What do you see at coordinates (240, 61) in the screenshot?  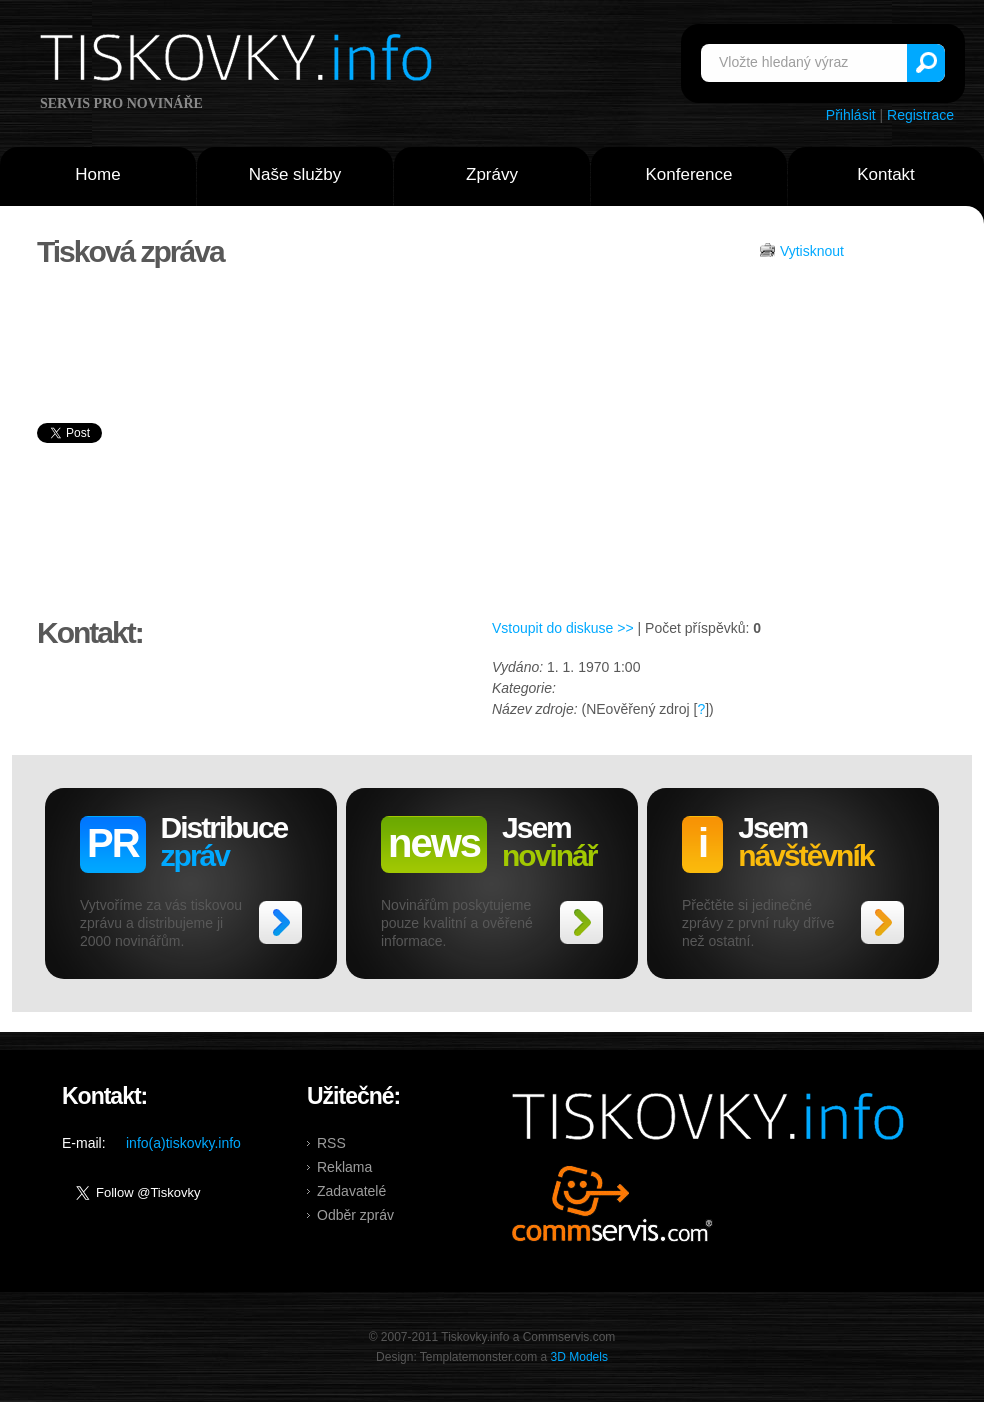 I see `Tiskovky.info` at bounding box center [240, 61].